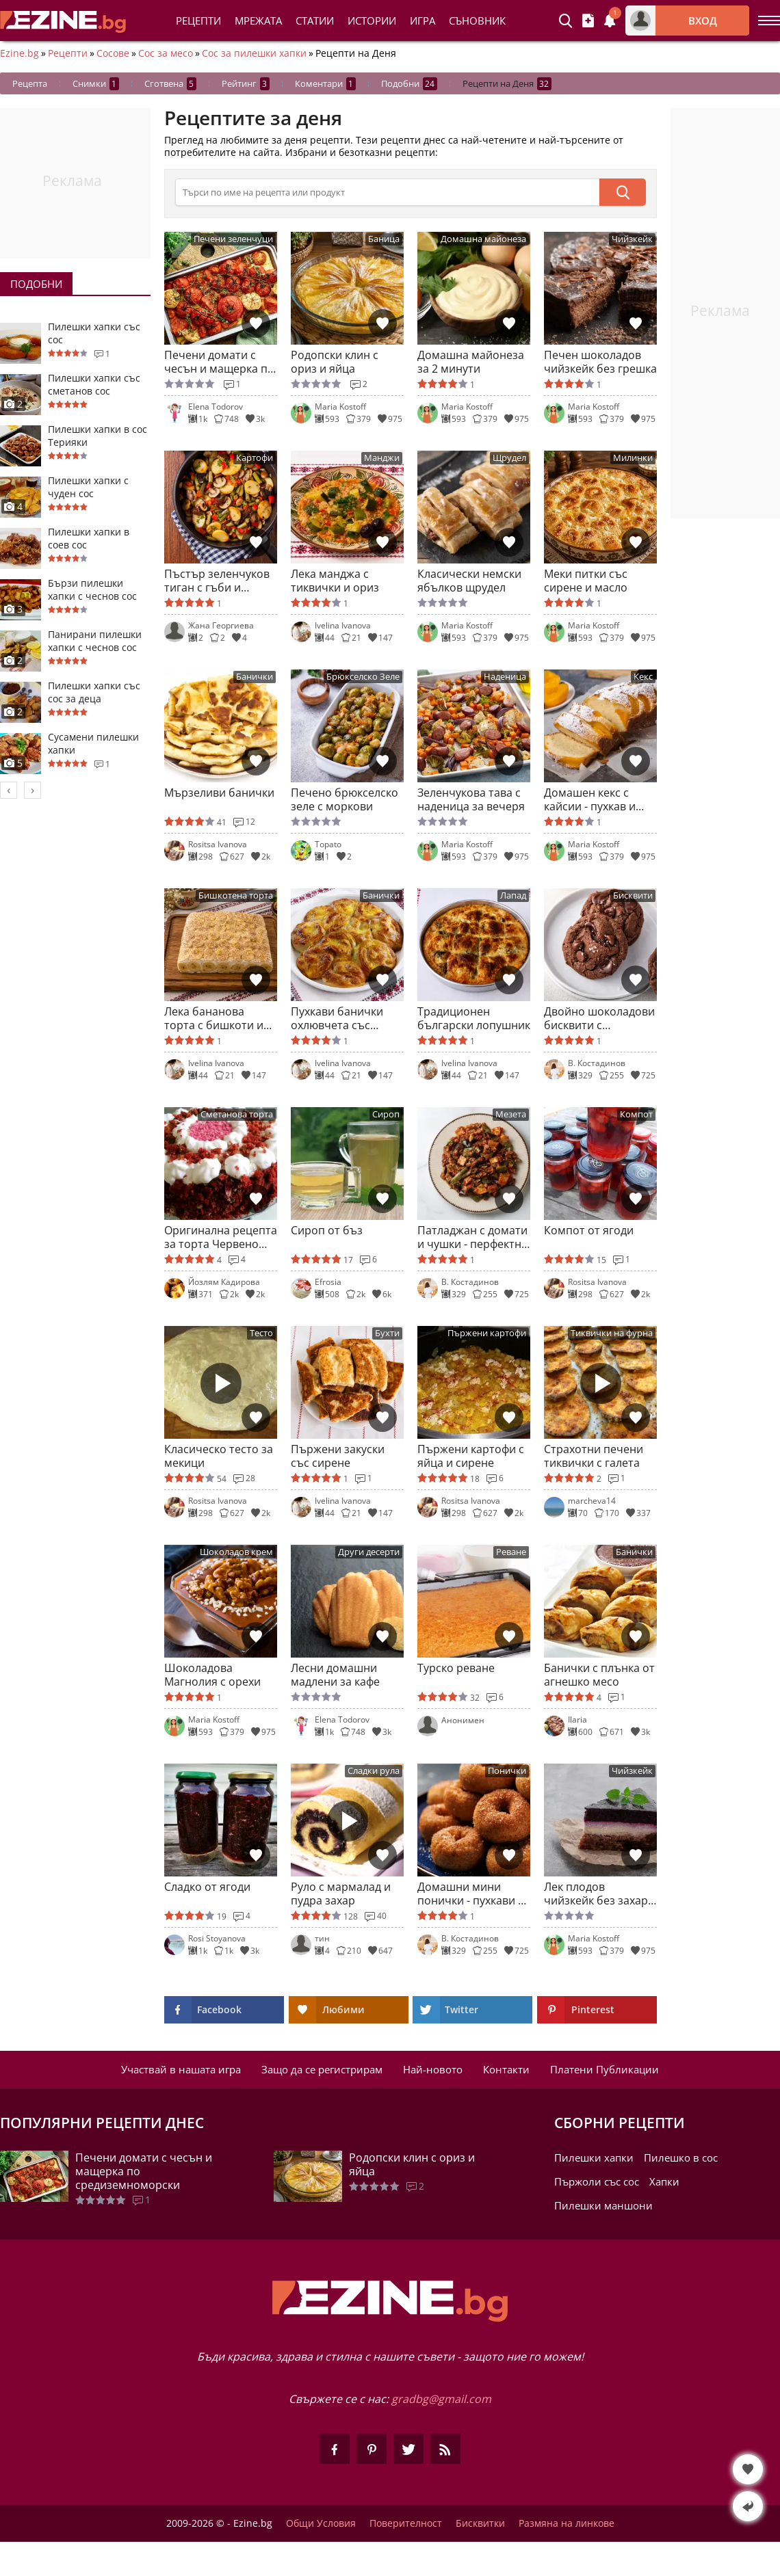 The width and height of the screenshot is (780, 2576). What do you see at coordinates (386, 1114) in the screenshot?
I see `Сироп` at bounding box center [386, 1114].